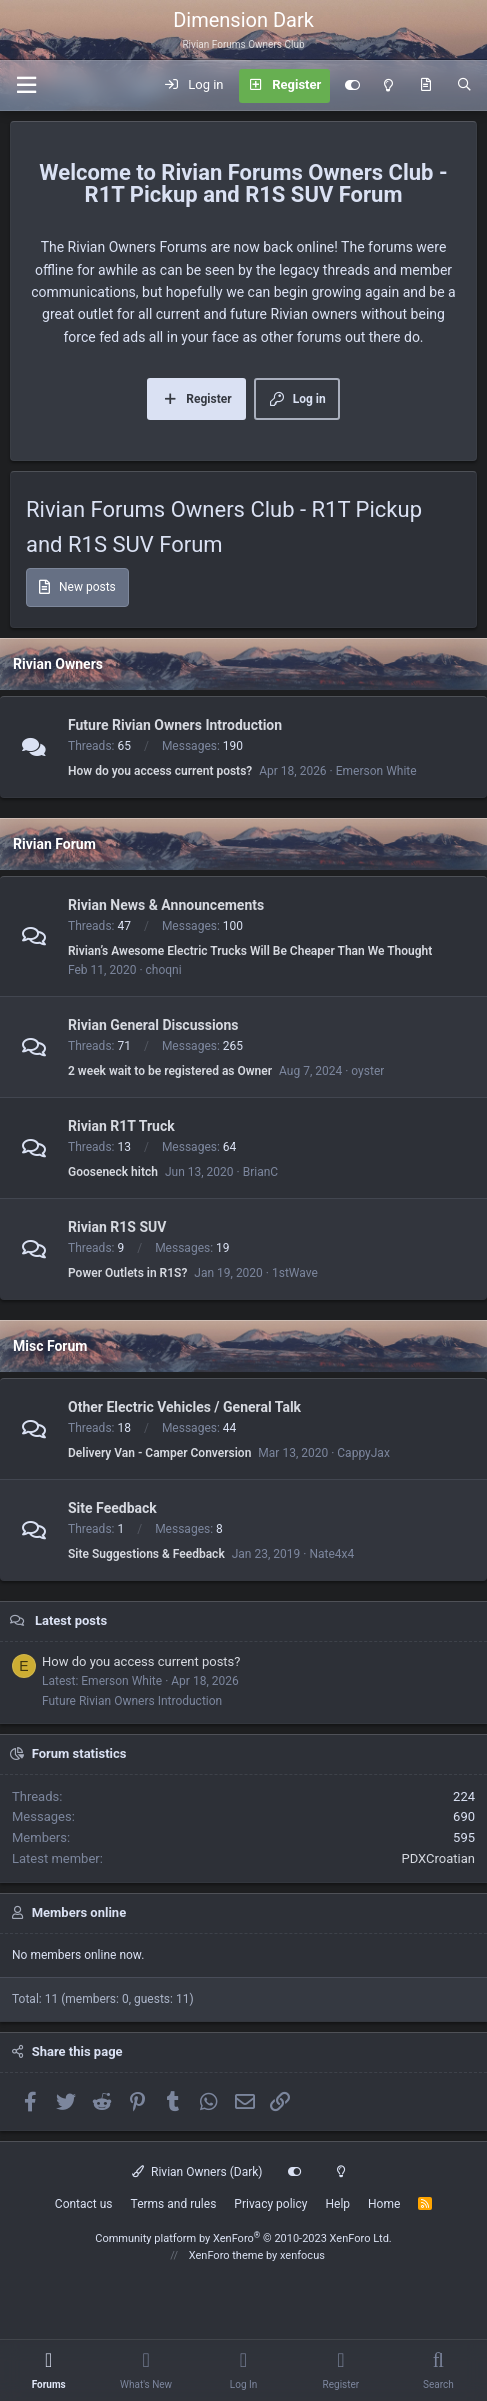 Image resolution: width=487 pixels, height=2401 pixels. What do you see at coordinates (367, 1071) in the screenshot?
I see `oyster` at bounding box center [367, 1071].